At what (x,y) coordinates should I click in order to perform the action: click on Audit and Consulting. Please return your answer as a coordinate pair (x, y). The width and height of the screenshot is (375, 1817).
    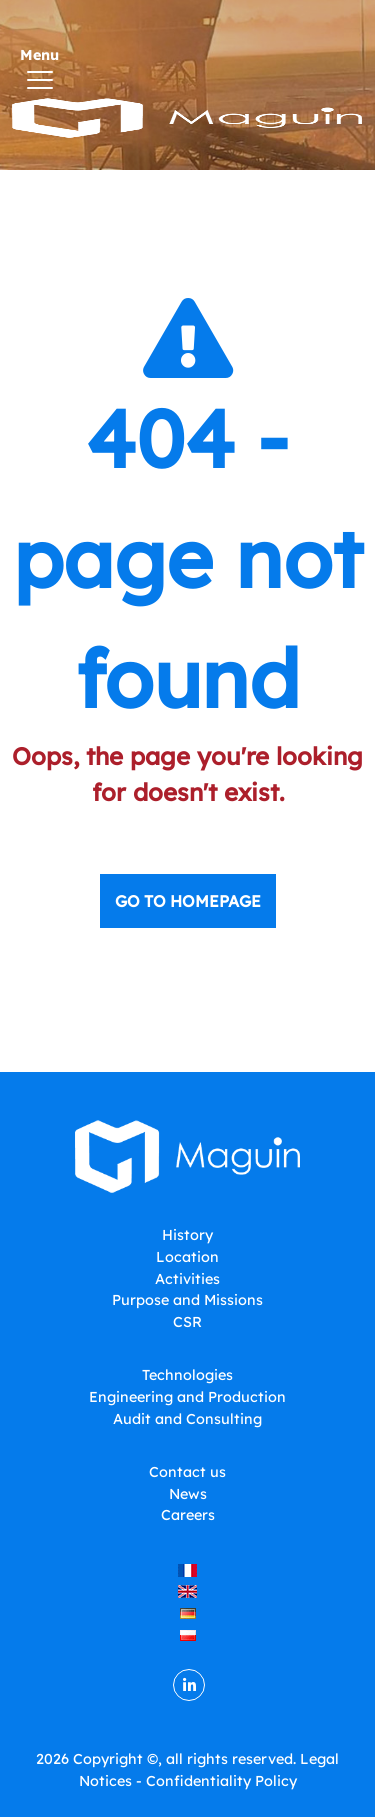
    Looking at the image, I should click on (187, 1419).